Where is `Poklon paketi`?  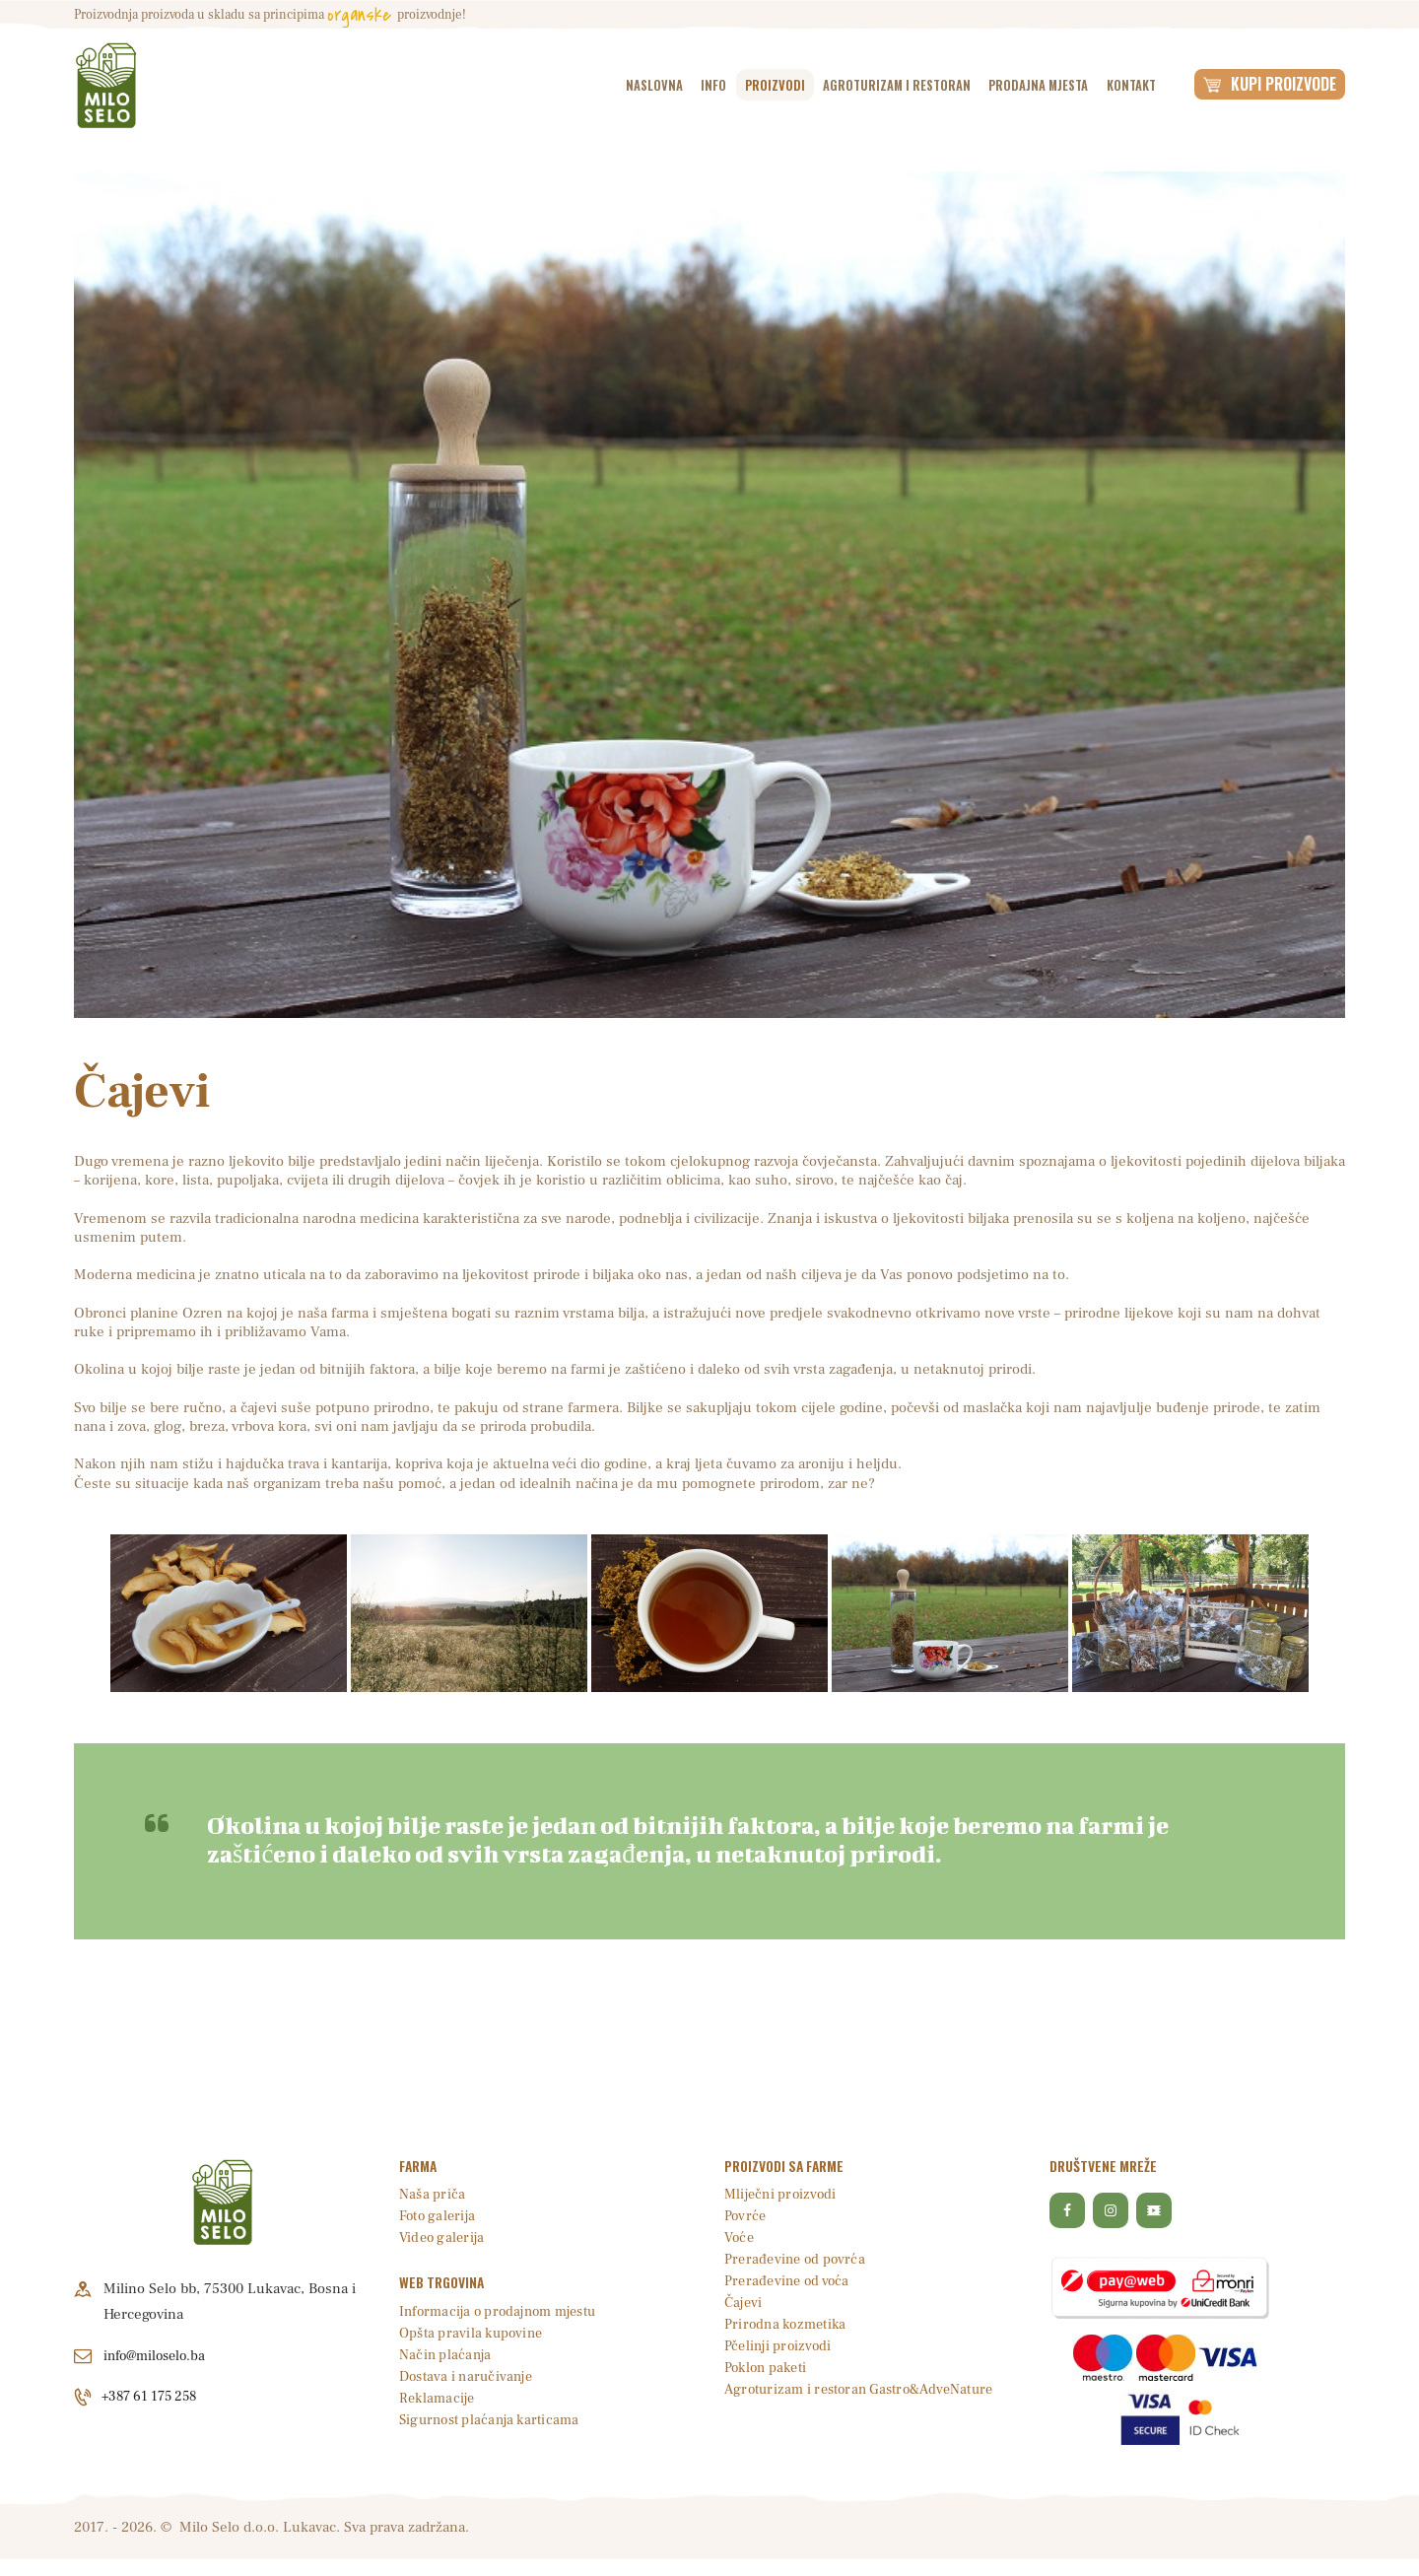
Poklon paketi is located at coordinates (768, 2367).